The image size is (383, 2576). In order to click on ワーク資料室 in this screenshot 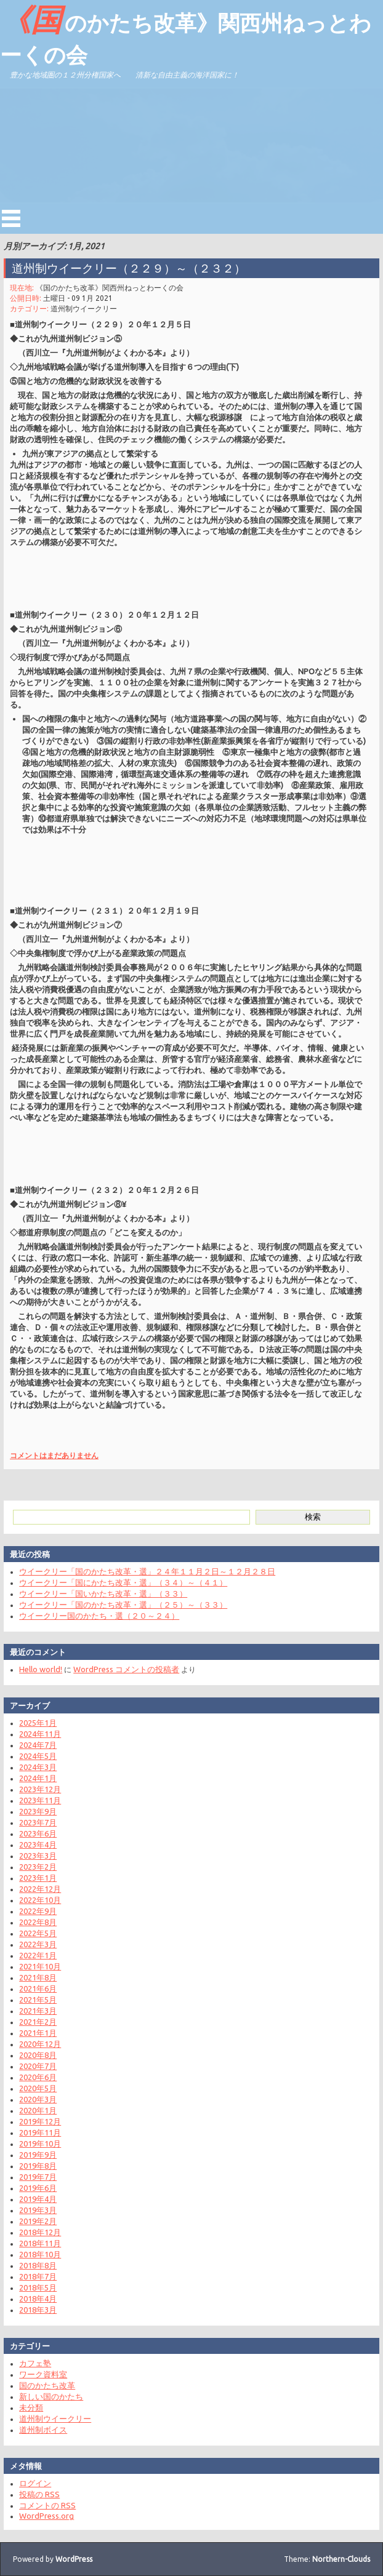, I will do `click(43, 2374)`.